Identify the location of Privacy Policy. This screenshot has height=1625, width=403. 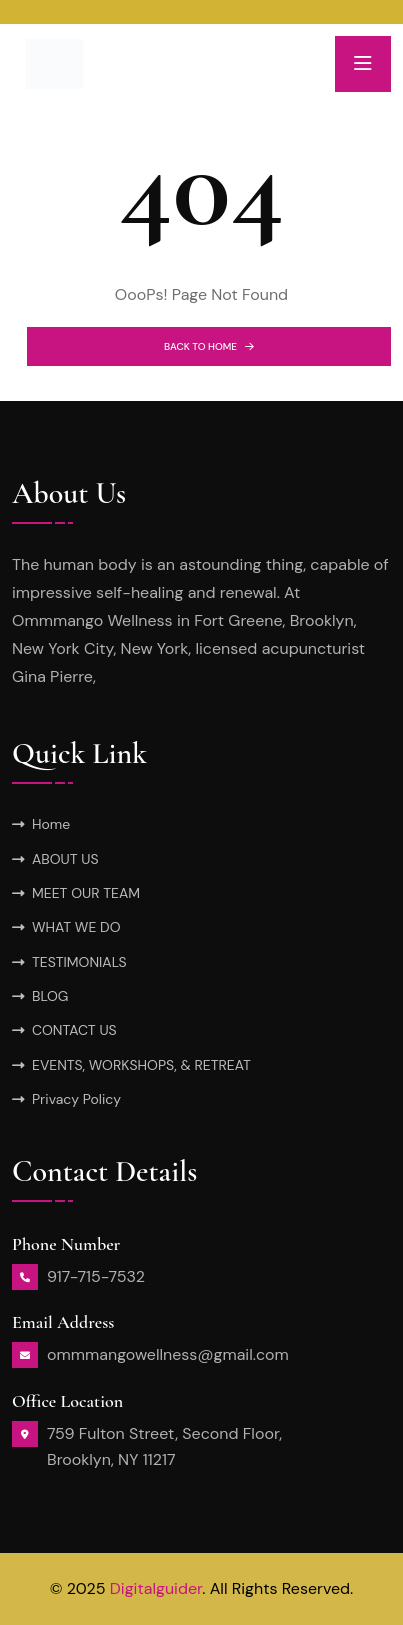
(76, 1099).